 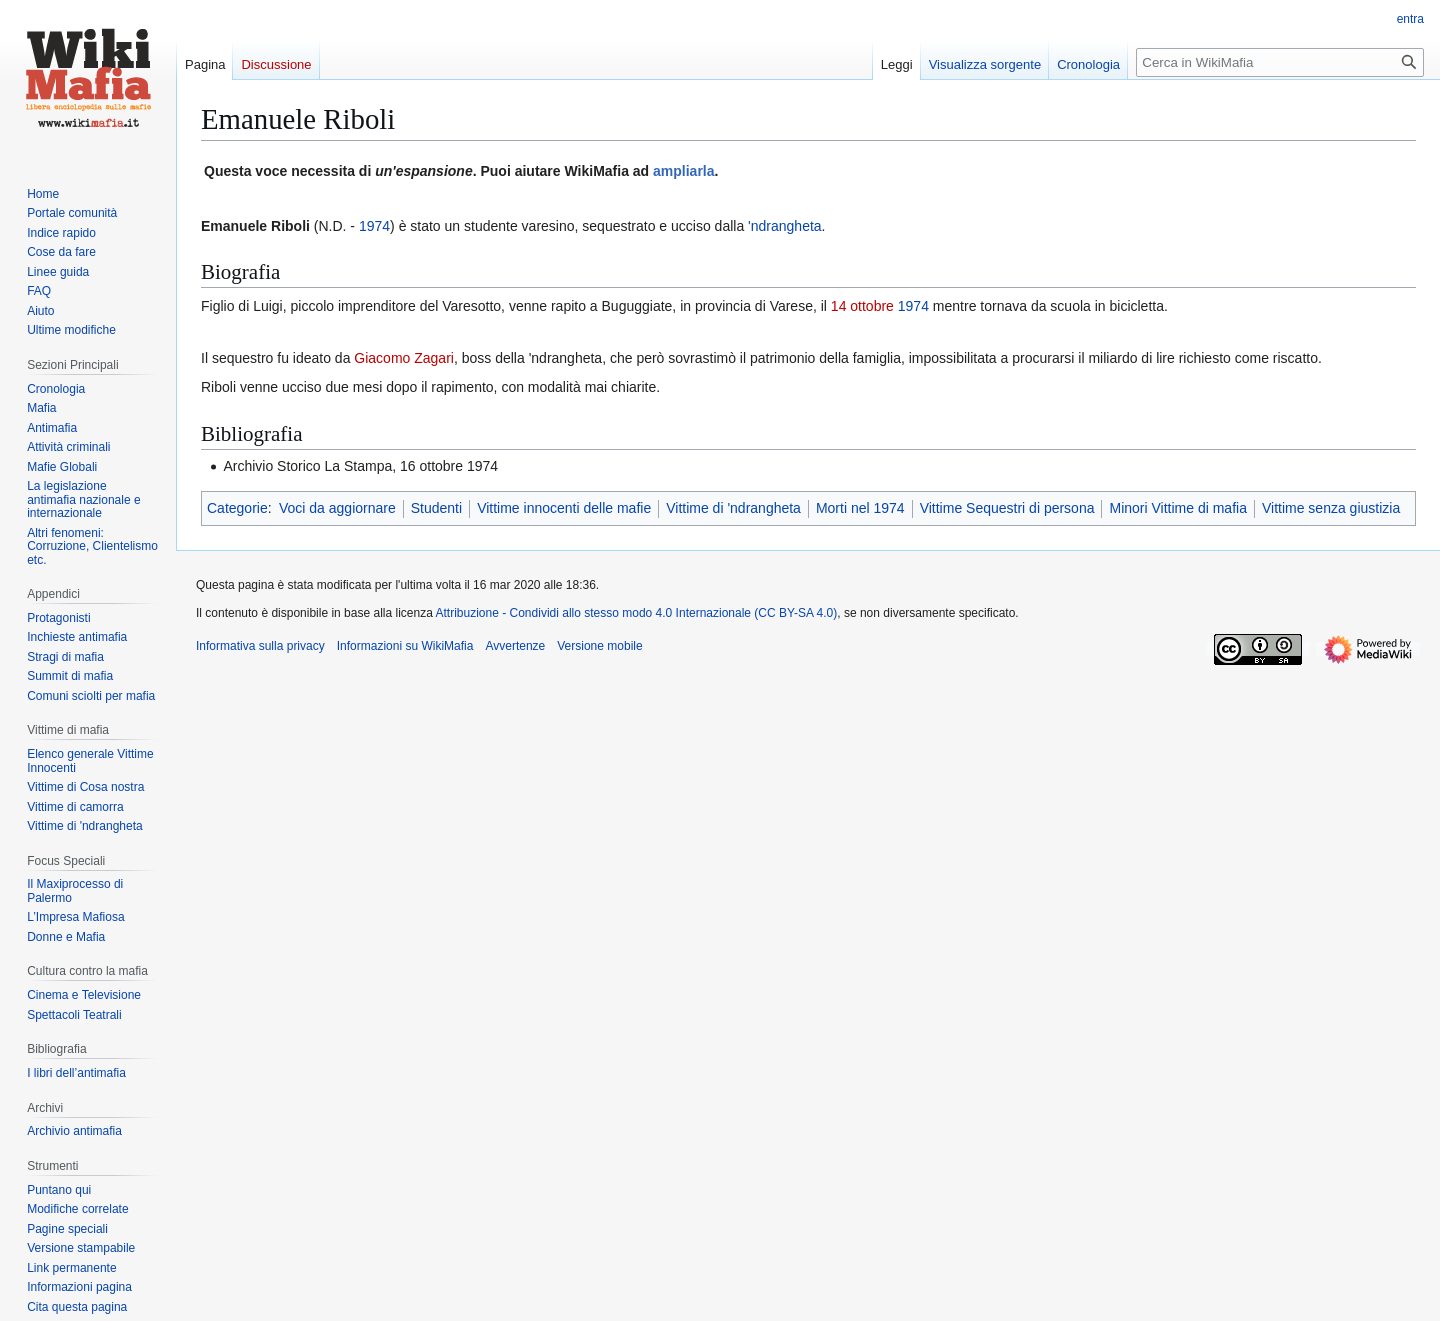 I want to click on Giacomo Zagari, so click(x=404, y=358).